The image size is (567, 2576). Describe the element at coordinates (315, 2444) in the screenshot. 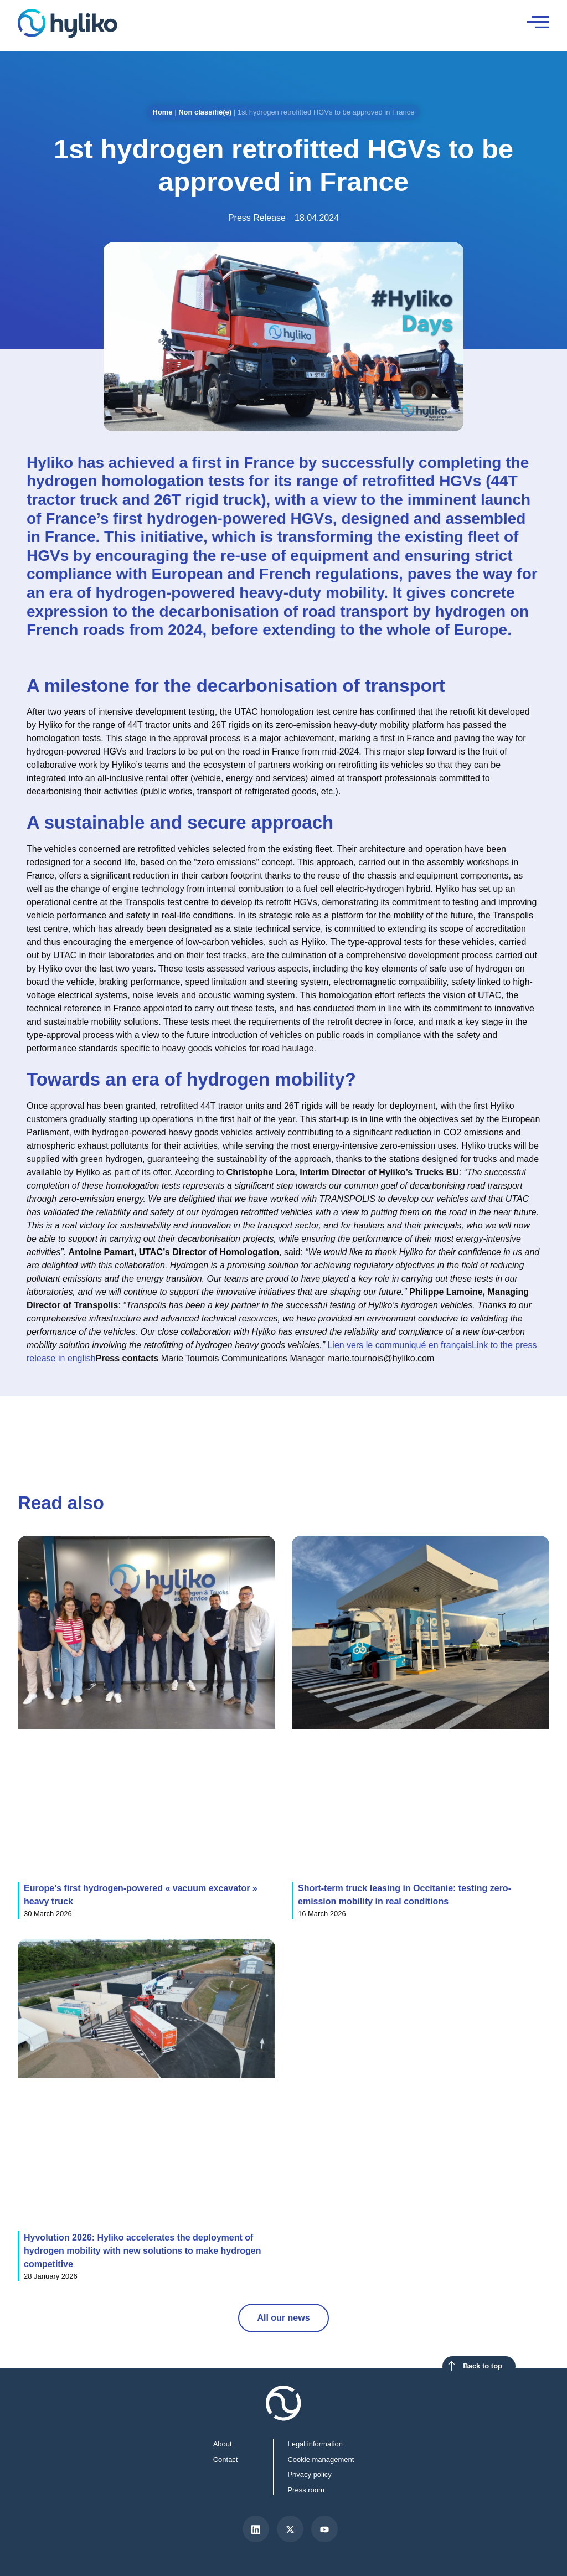

I see `Legal information` at that location.